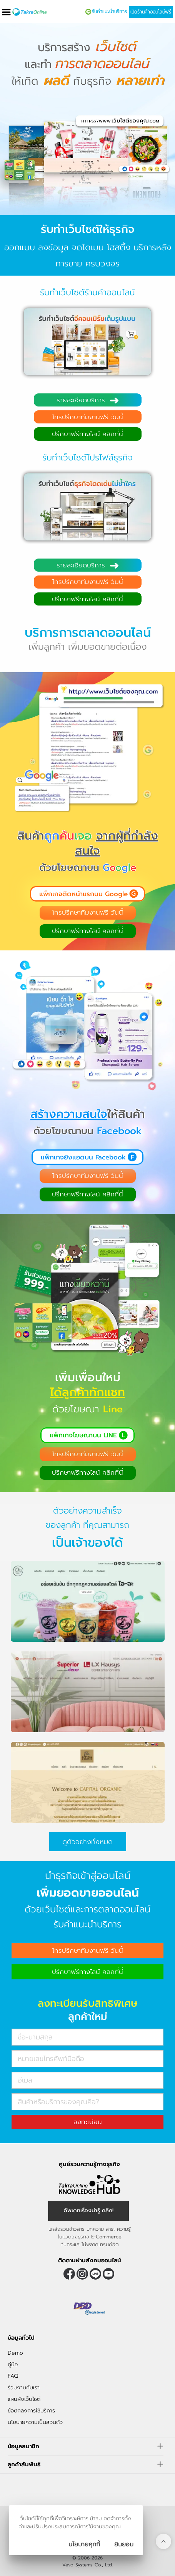  What do you see at coordinates (83, 1435) in the screenshot?
I see `แพ็กเกจโฆษณาบน LINE` at bounding box center [83, 1435].